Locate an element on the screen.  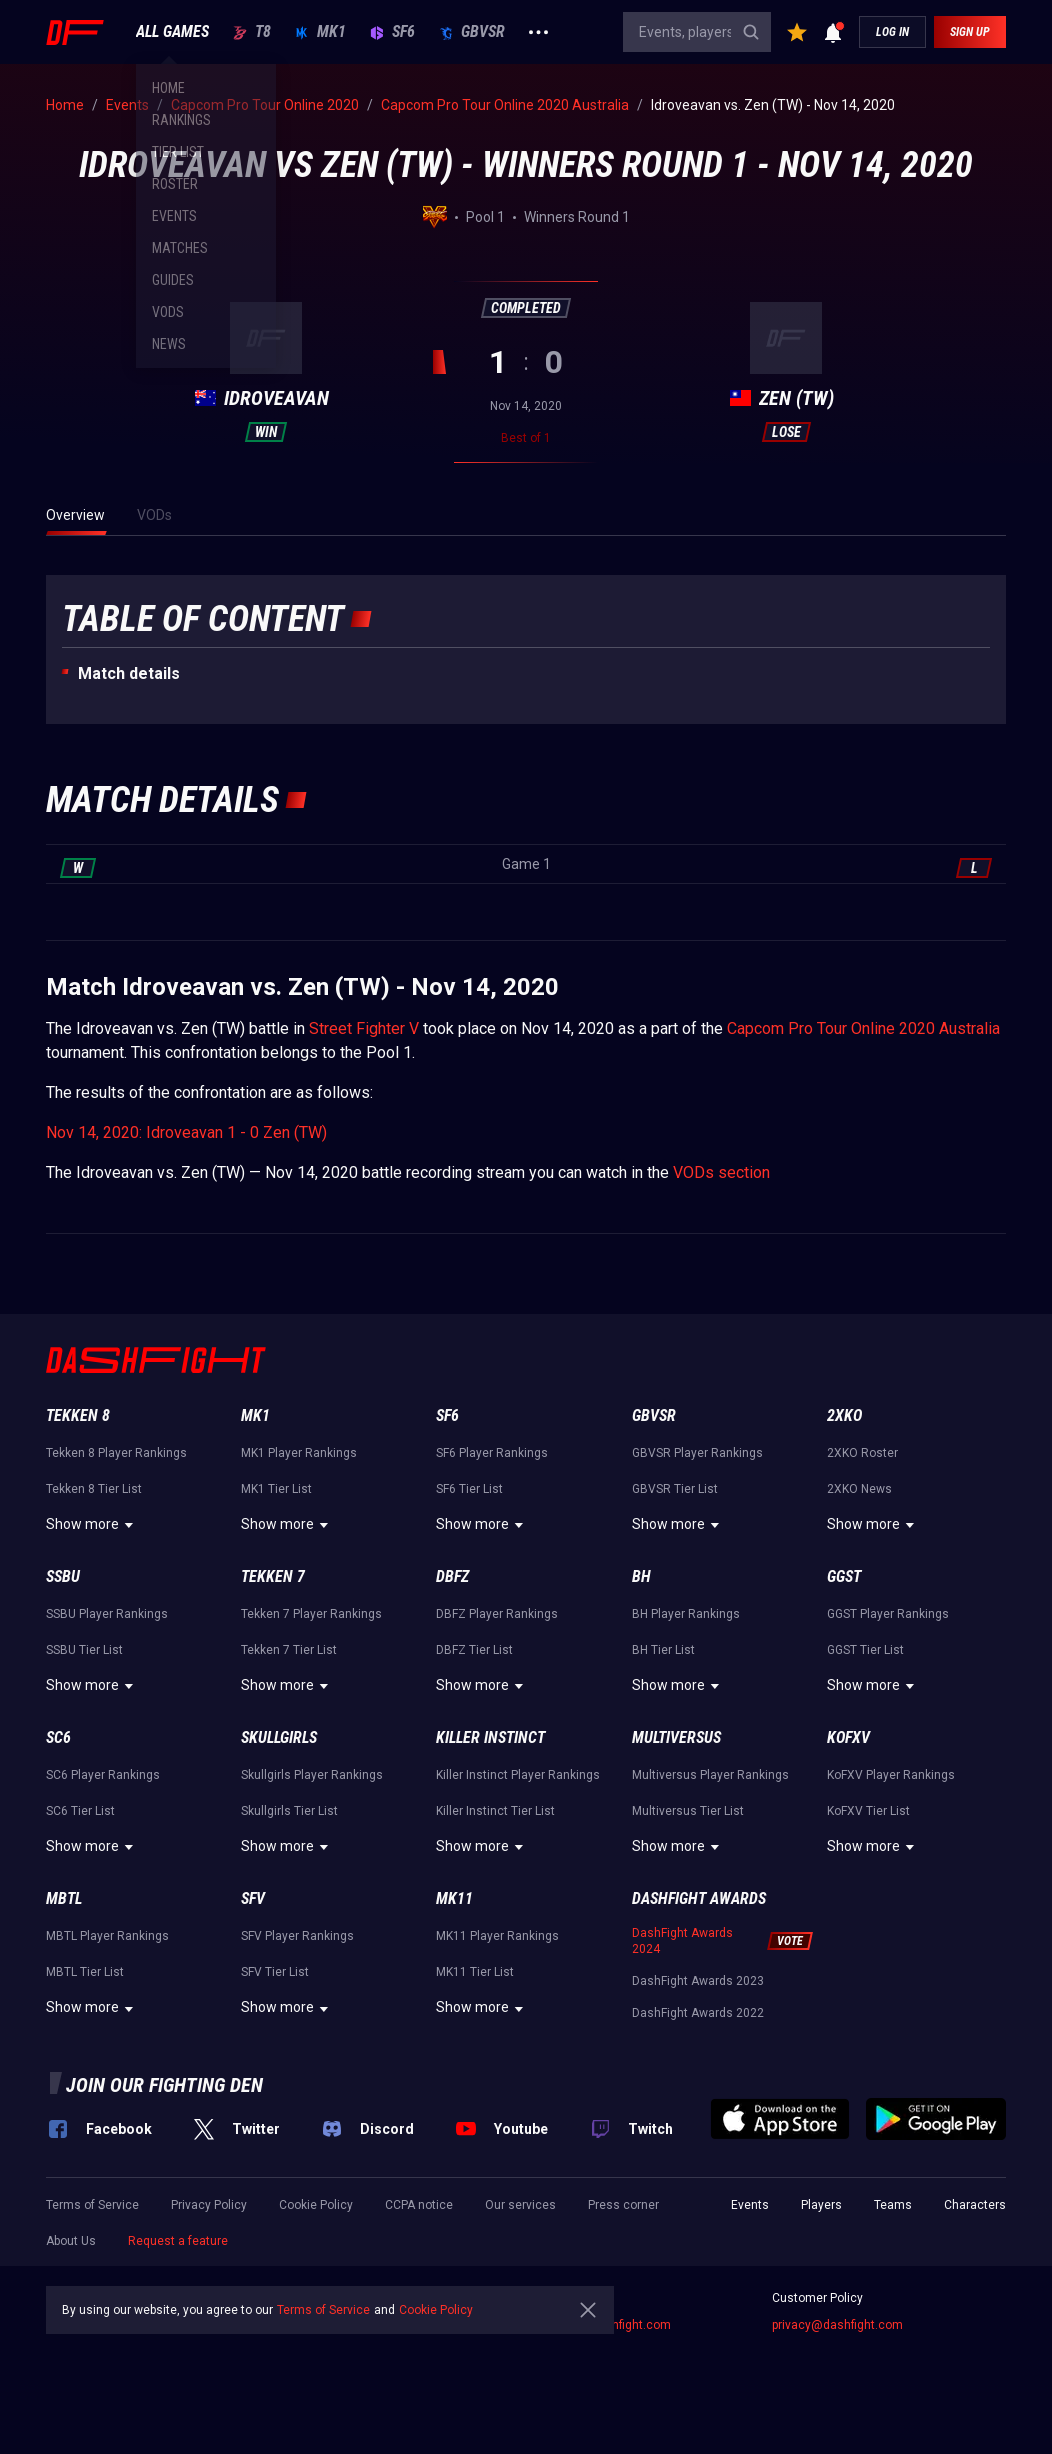
SFV Tier List is located at coordinates (275, 1972).